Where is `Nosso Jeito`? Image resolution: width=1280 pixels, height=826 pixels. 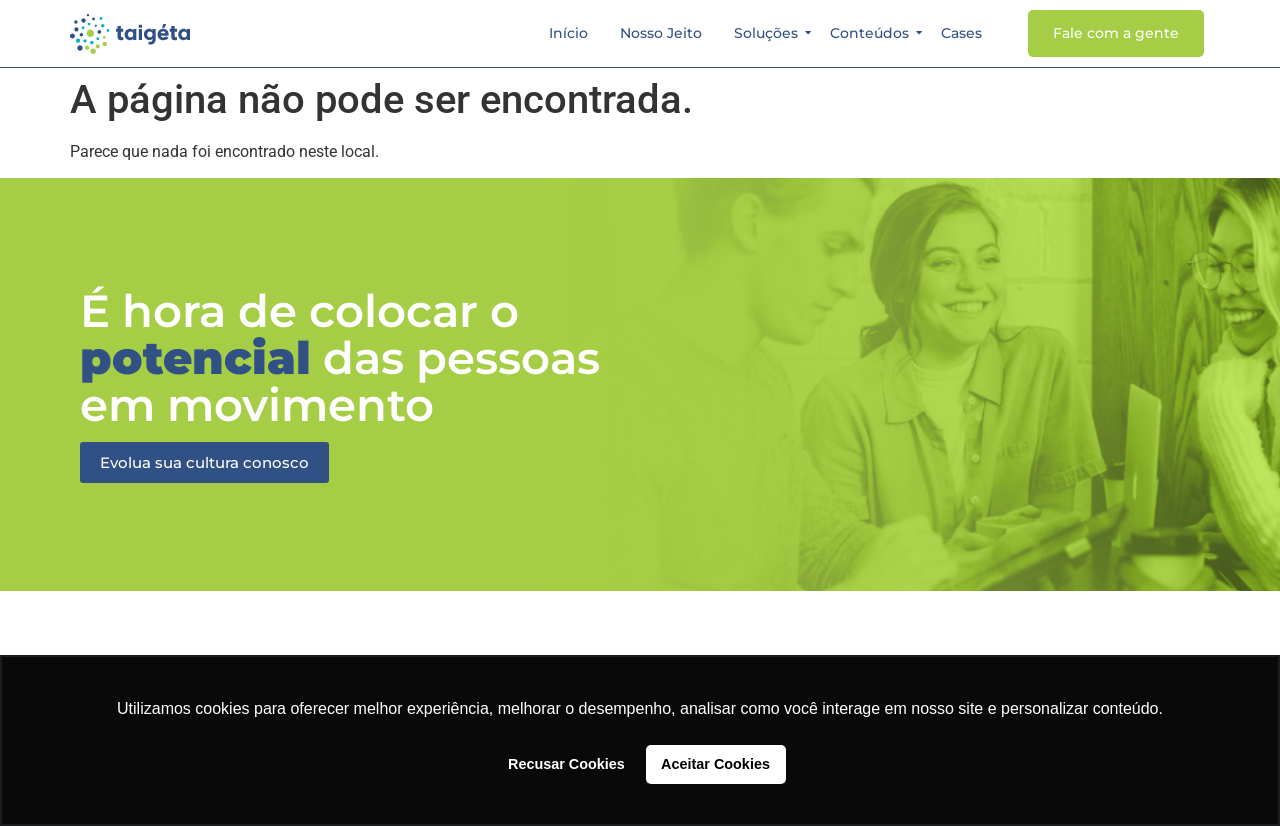 Nosso Jeito is located at coordinates (661, 33).